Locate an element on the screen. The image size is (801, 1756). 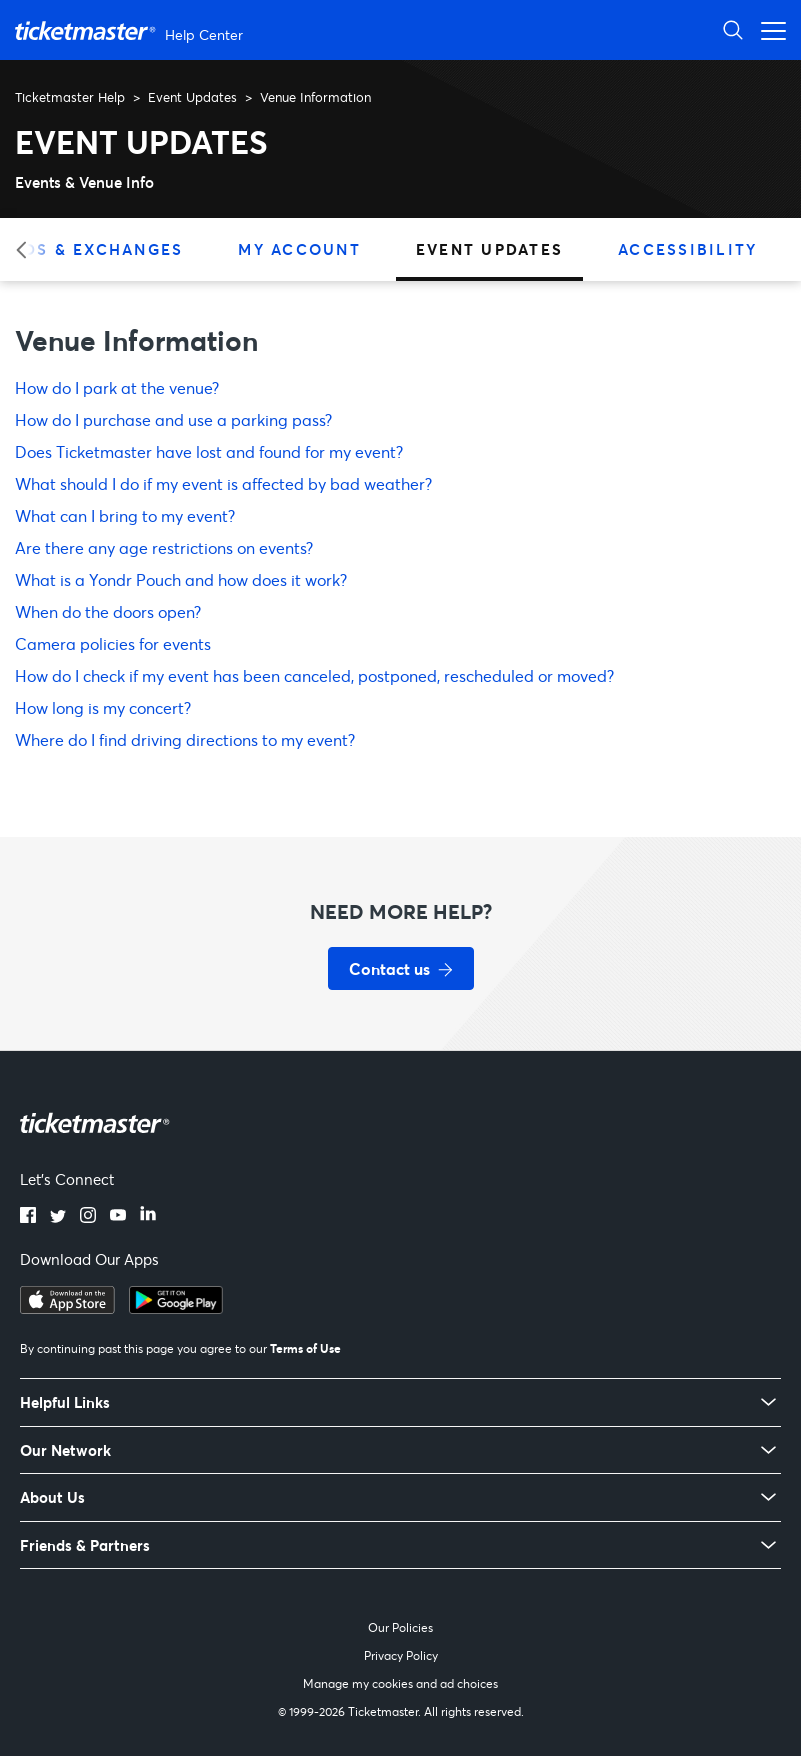
[Twitter] is located at coordinates (58, 1217).